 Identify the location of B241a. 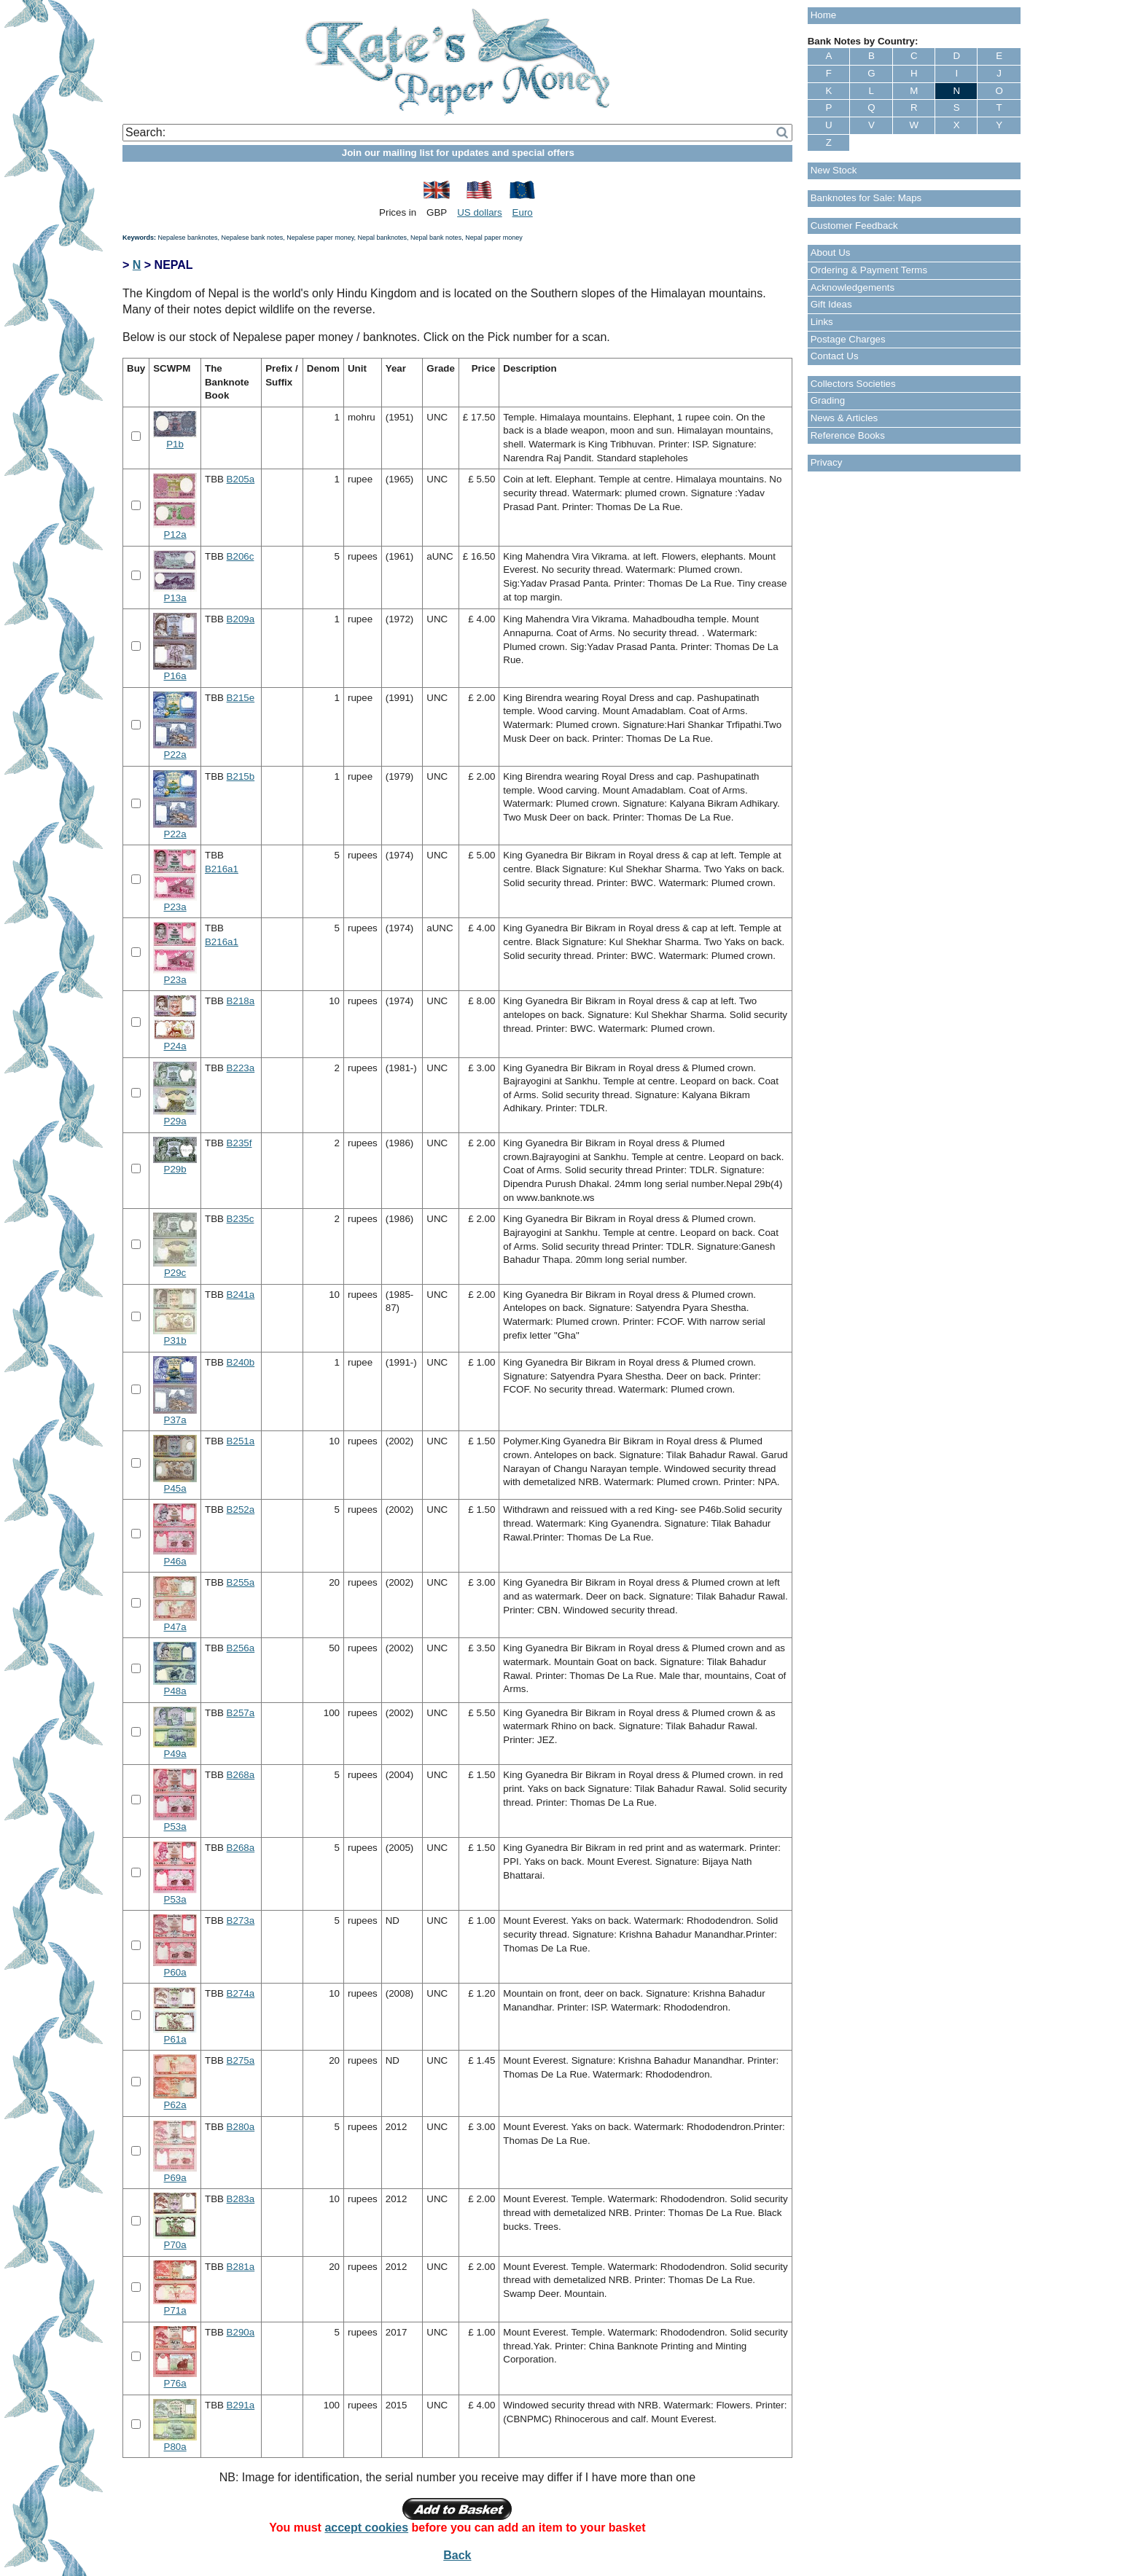
(241, 1294).